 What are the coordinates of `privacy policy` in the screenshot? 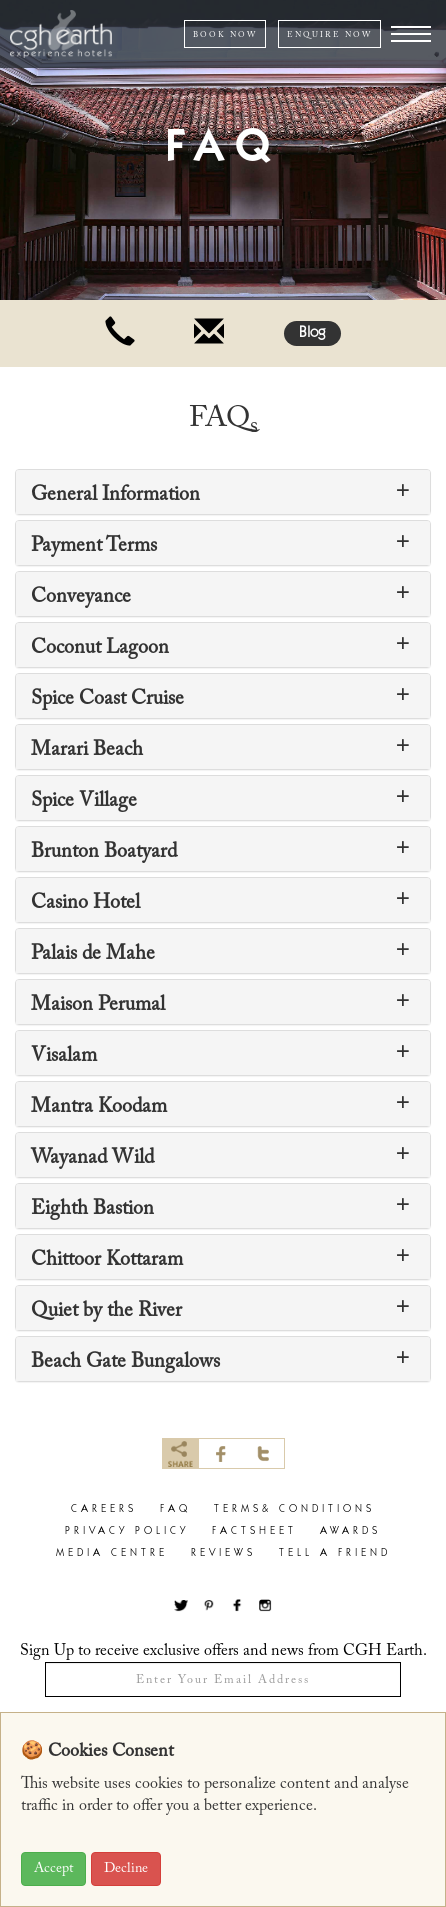 It's located at (127, 1531).